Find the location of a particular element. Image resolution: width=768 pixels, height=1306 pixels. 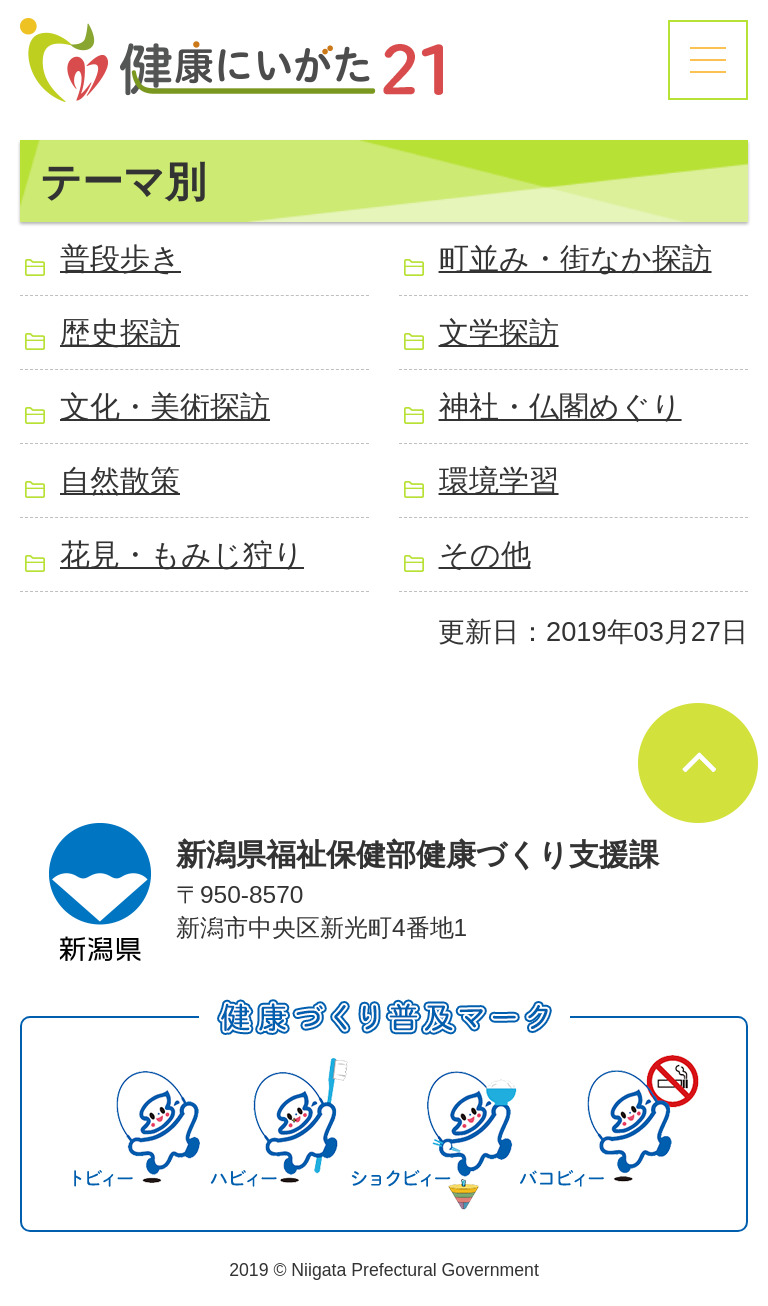

文学探訪 is located at coordinates (499, 332).